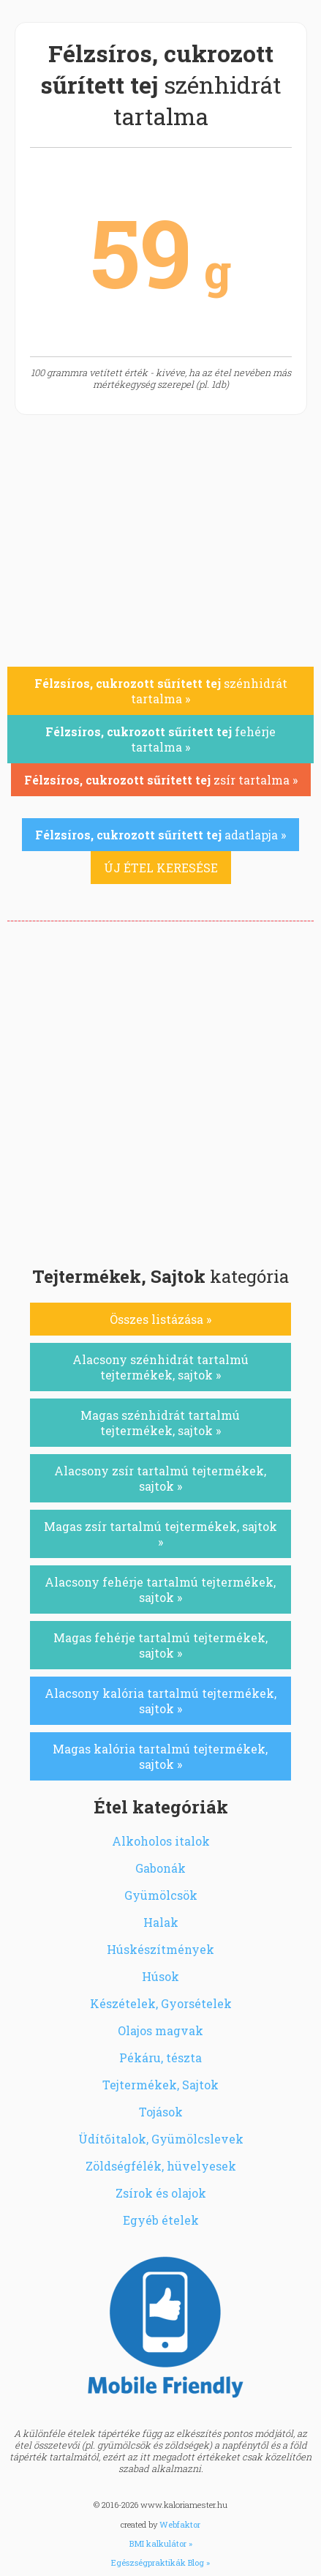  What do you see at coordinates (160, 1367) in the screenshot?
I see `Alacsony szénhidrát tartalmú tejtermékek, sajtok »` at bounding box center [160, 1367].